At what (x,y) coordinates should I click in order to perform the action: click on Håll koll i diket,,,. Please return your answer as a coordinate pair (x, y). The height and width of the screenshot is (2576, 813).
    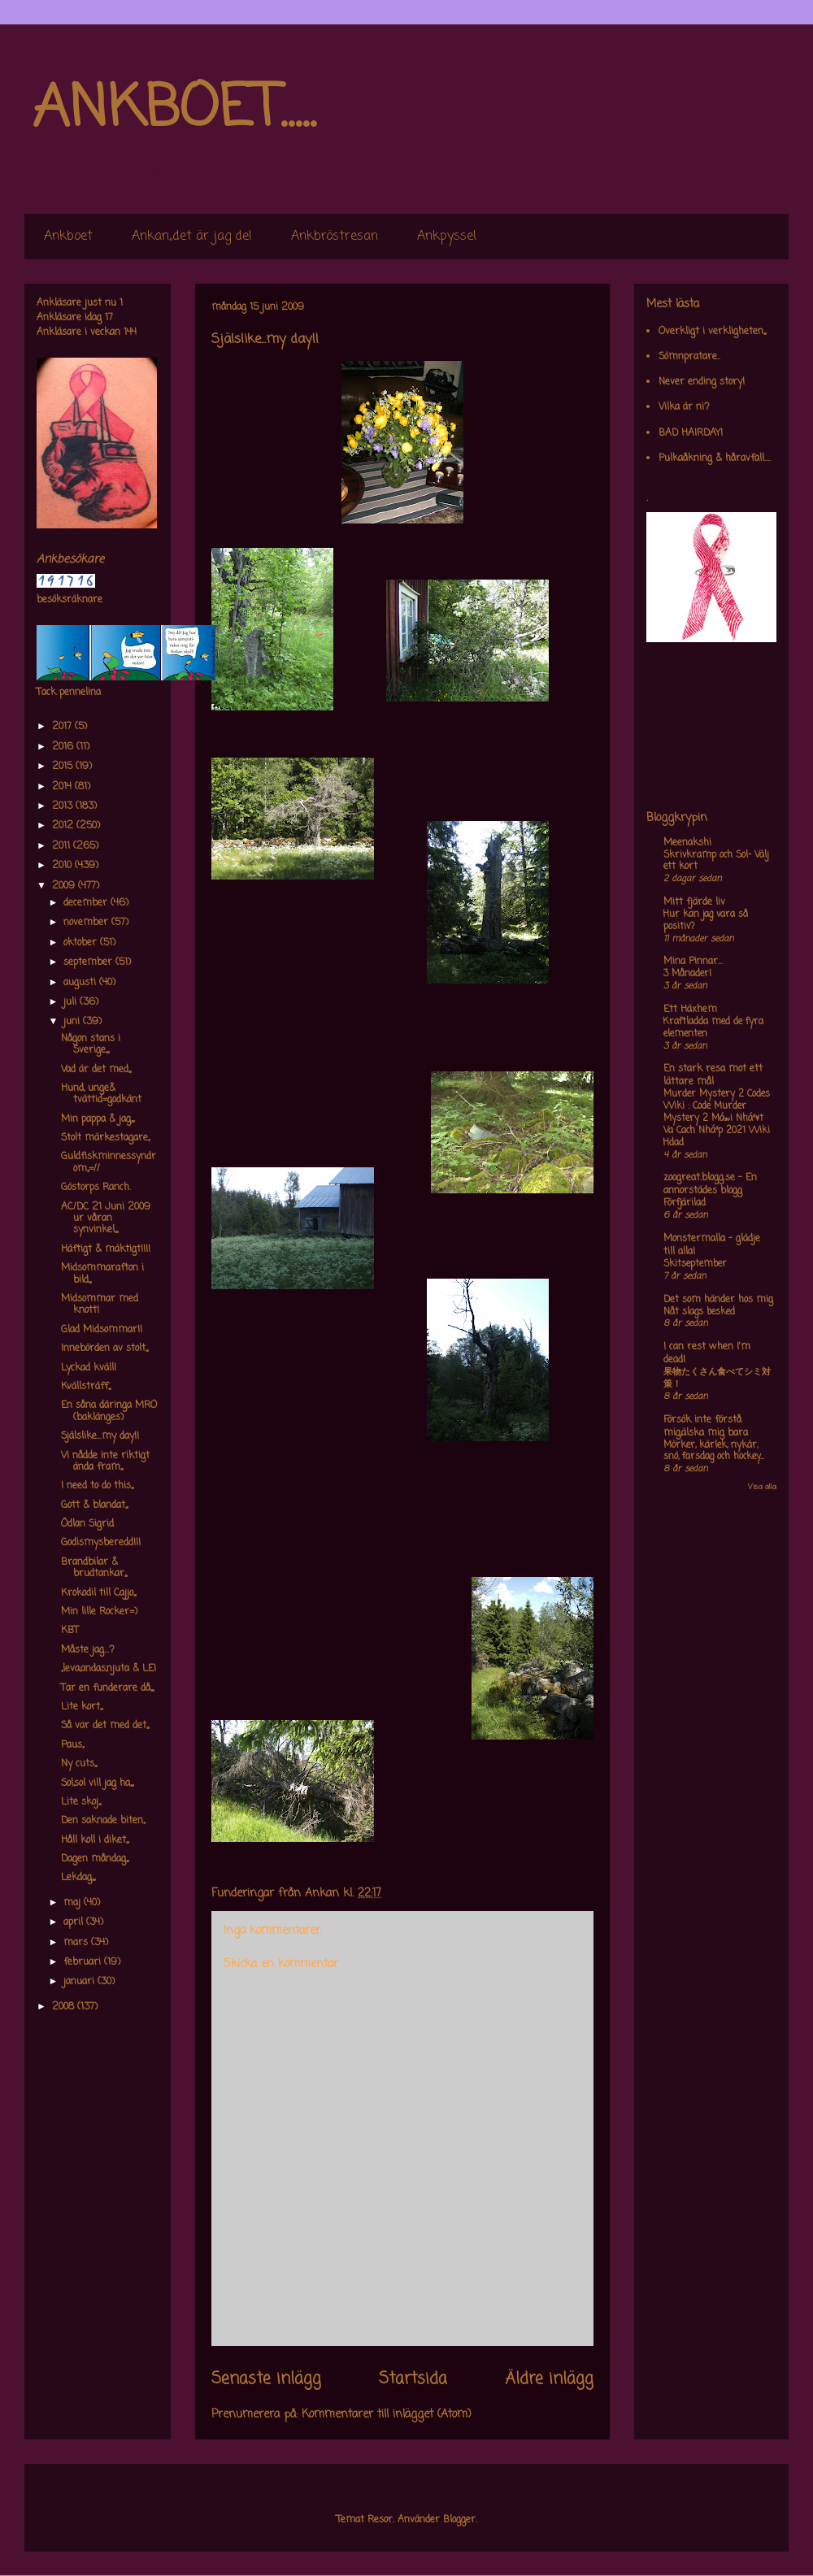
    Looking at the image, I should click on (94, 1840).